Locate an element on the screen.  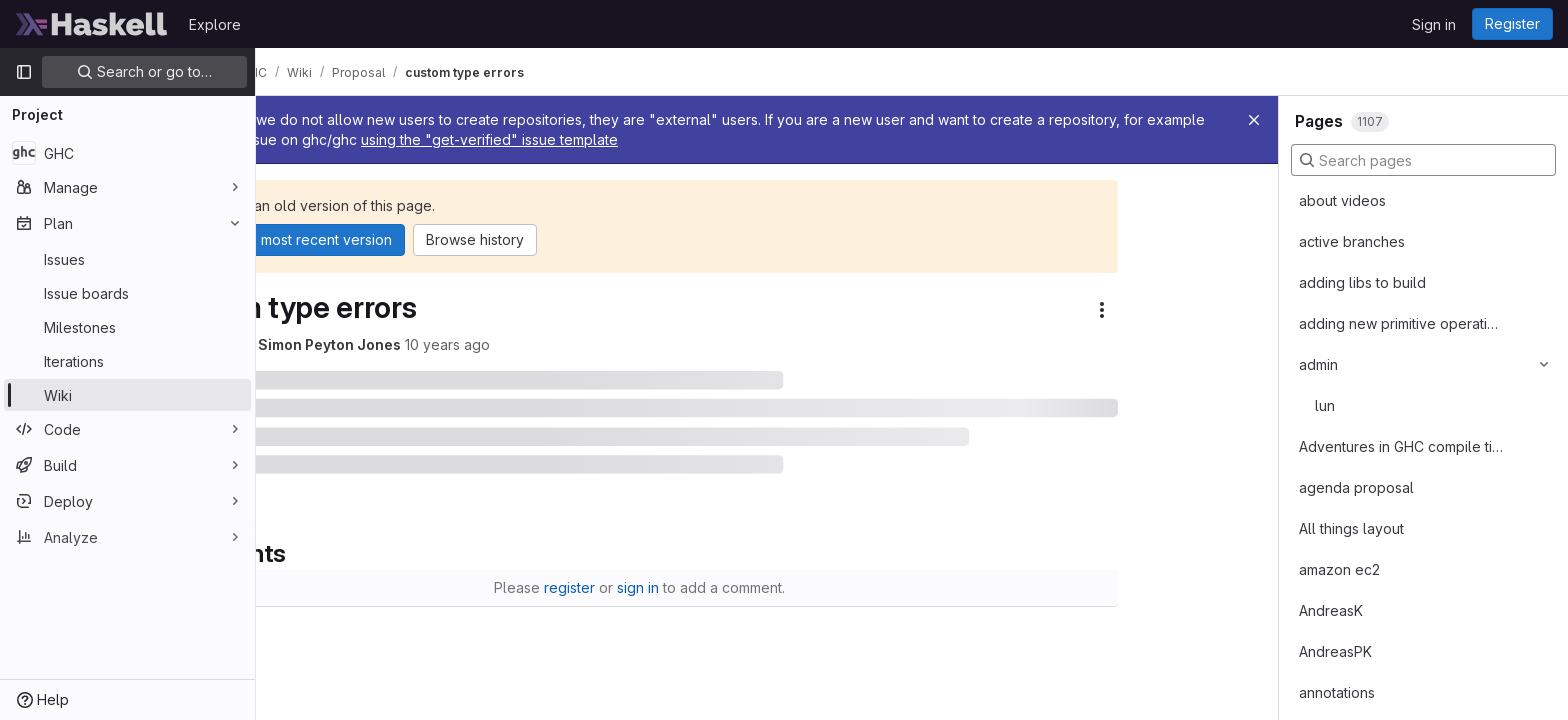
[Primary navigation sidebar] is located at coordinates (24, 72).